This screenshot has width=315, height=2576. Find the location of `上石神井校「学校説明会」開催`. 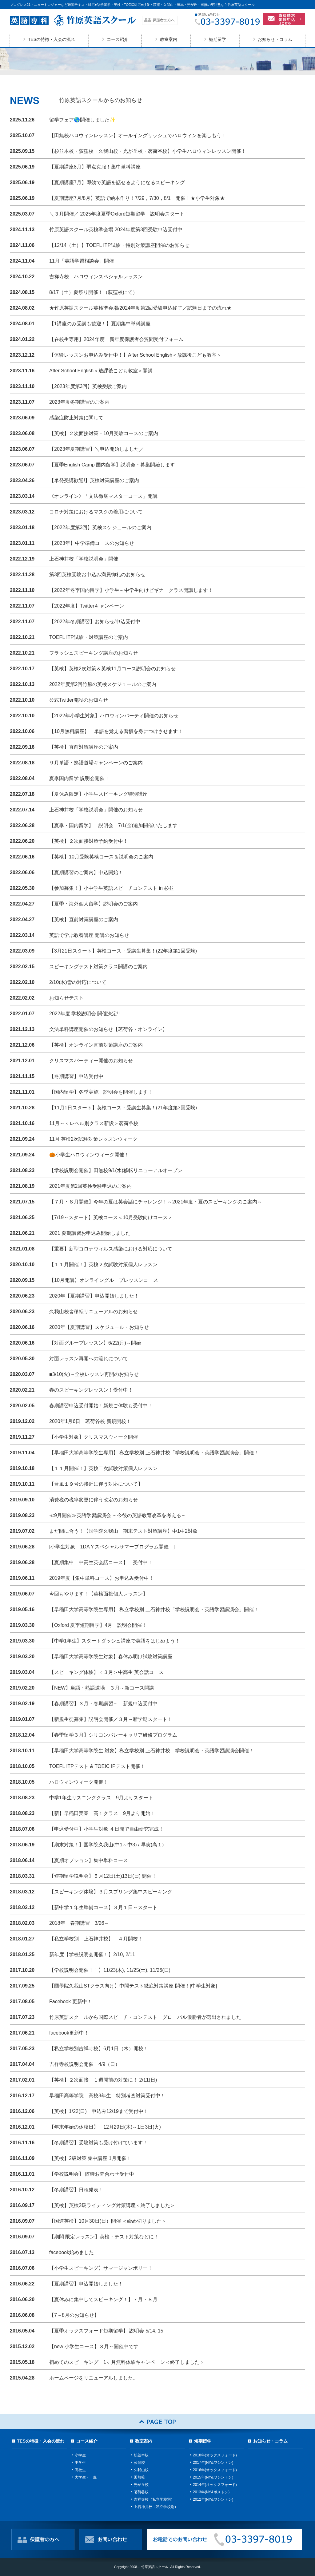

上石神井校「学校説明会」開催 is located at coordinates (83, 558).